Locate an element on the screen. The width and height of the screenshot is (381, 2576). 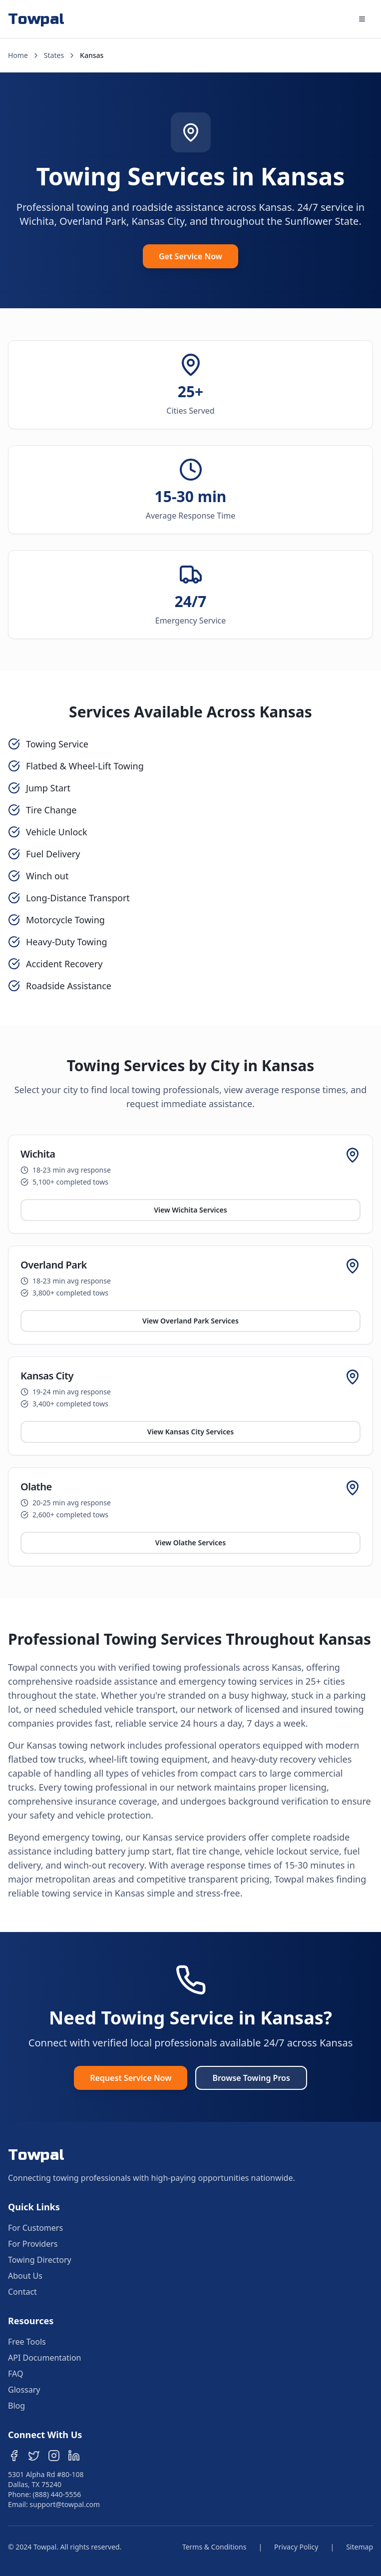
View Overland Park Services is located at coordinates (190, 1320).